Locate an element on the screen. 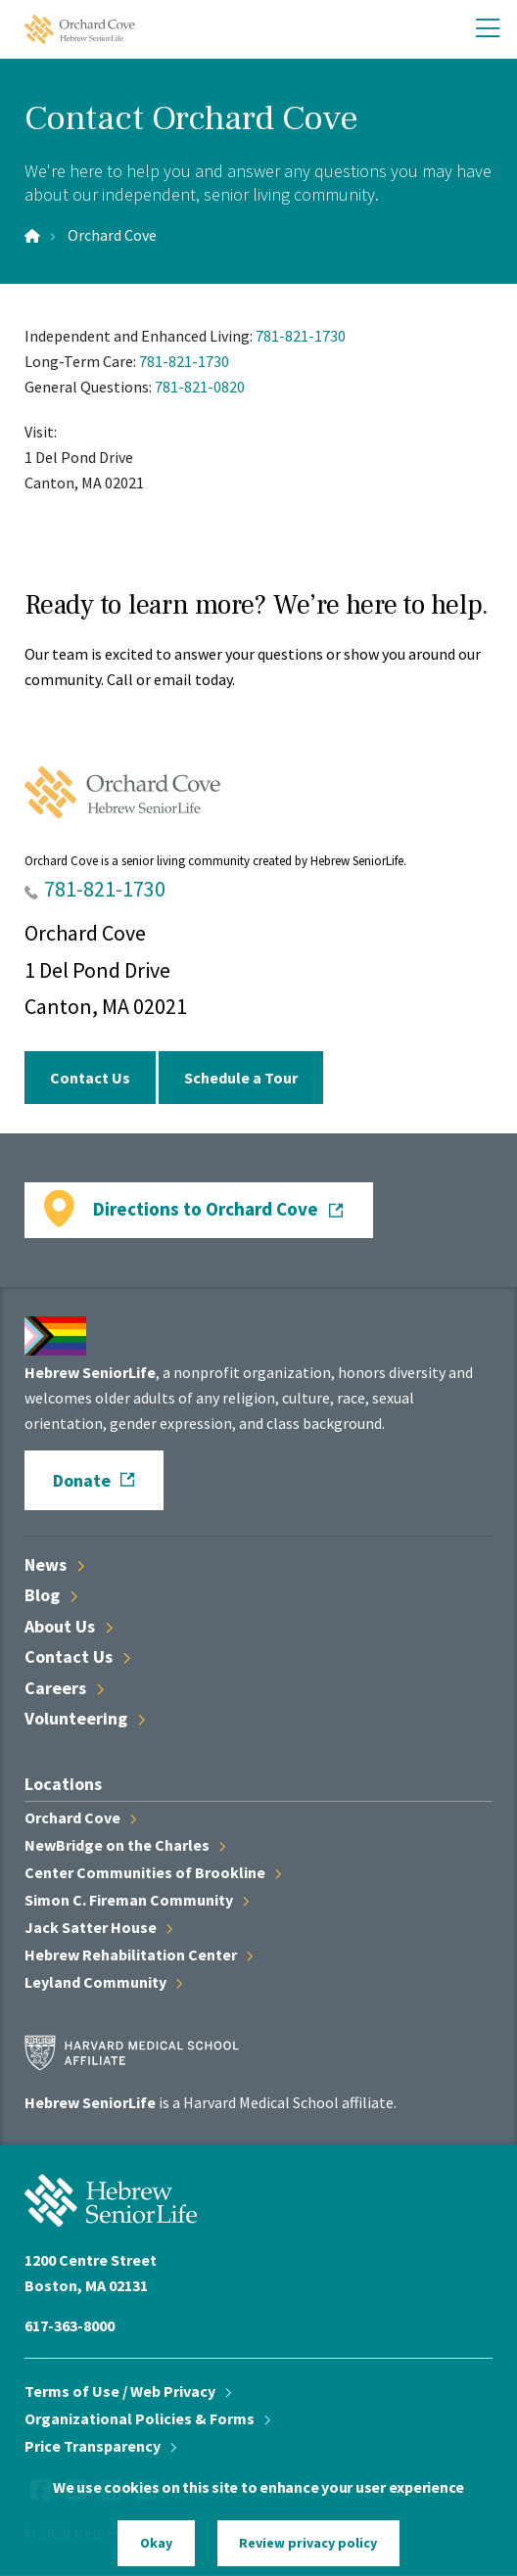 Image resolution: width=517 pixels, height=2576 pixels. Contact is located at coordinates (77, 1656).